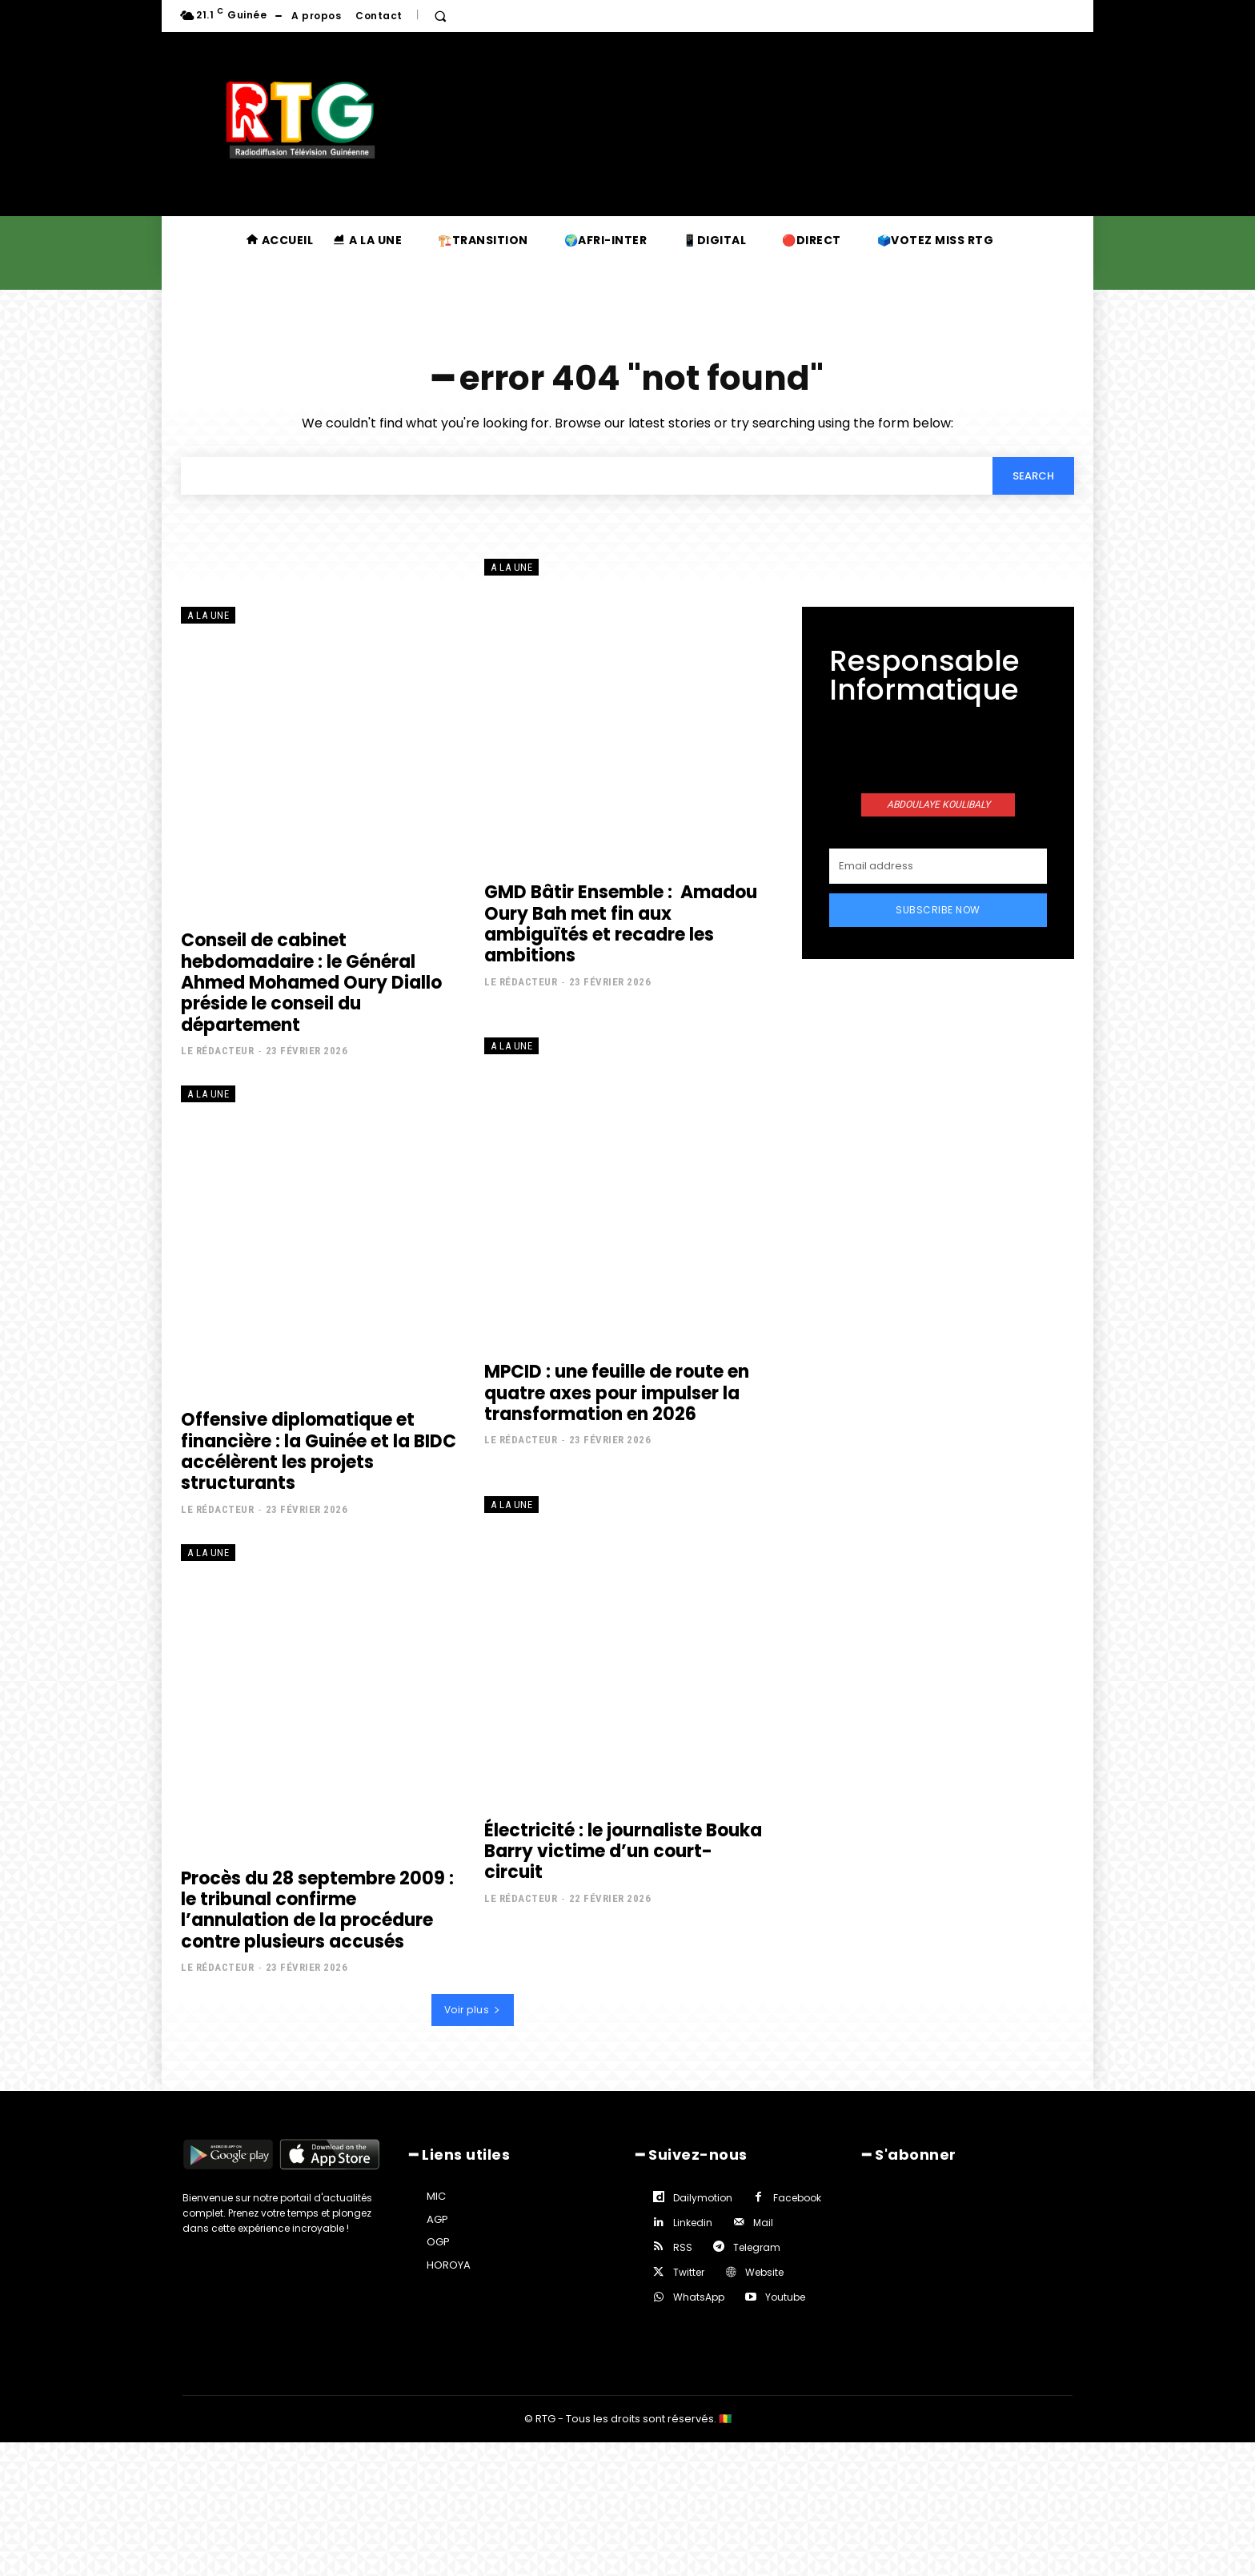 This screenshot has width=1255, height=2576. What do you see at coordinates (763, 2222) in the screenshot?
I see `Mail` at bounding box center [763, 2222].